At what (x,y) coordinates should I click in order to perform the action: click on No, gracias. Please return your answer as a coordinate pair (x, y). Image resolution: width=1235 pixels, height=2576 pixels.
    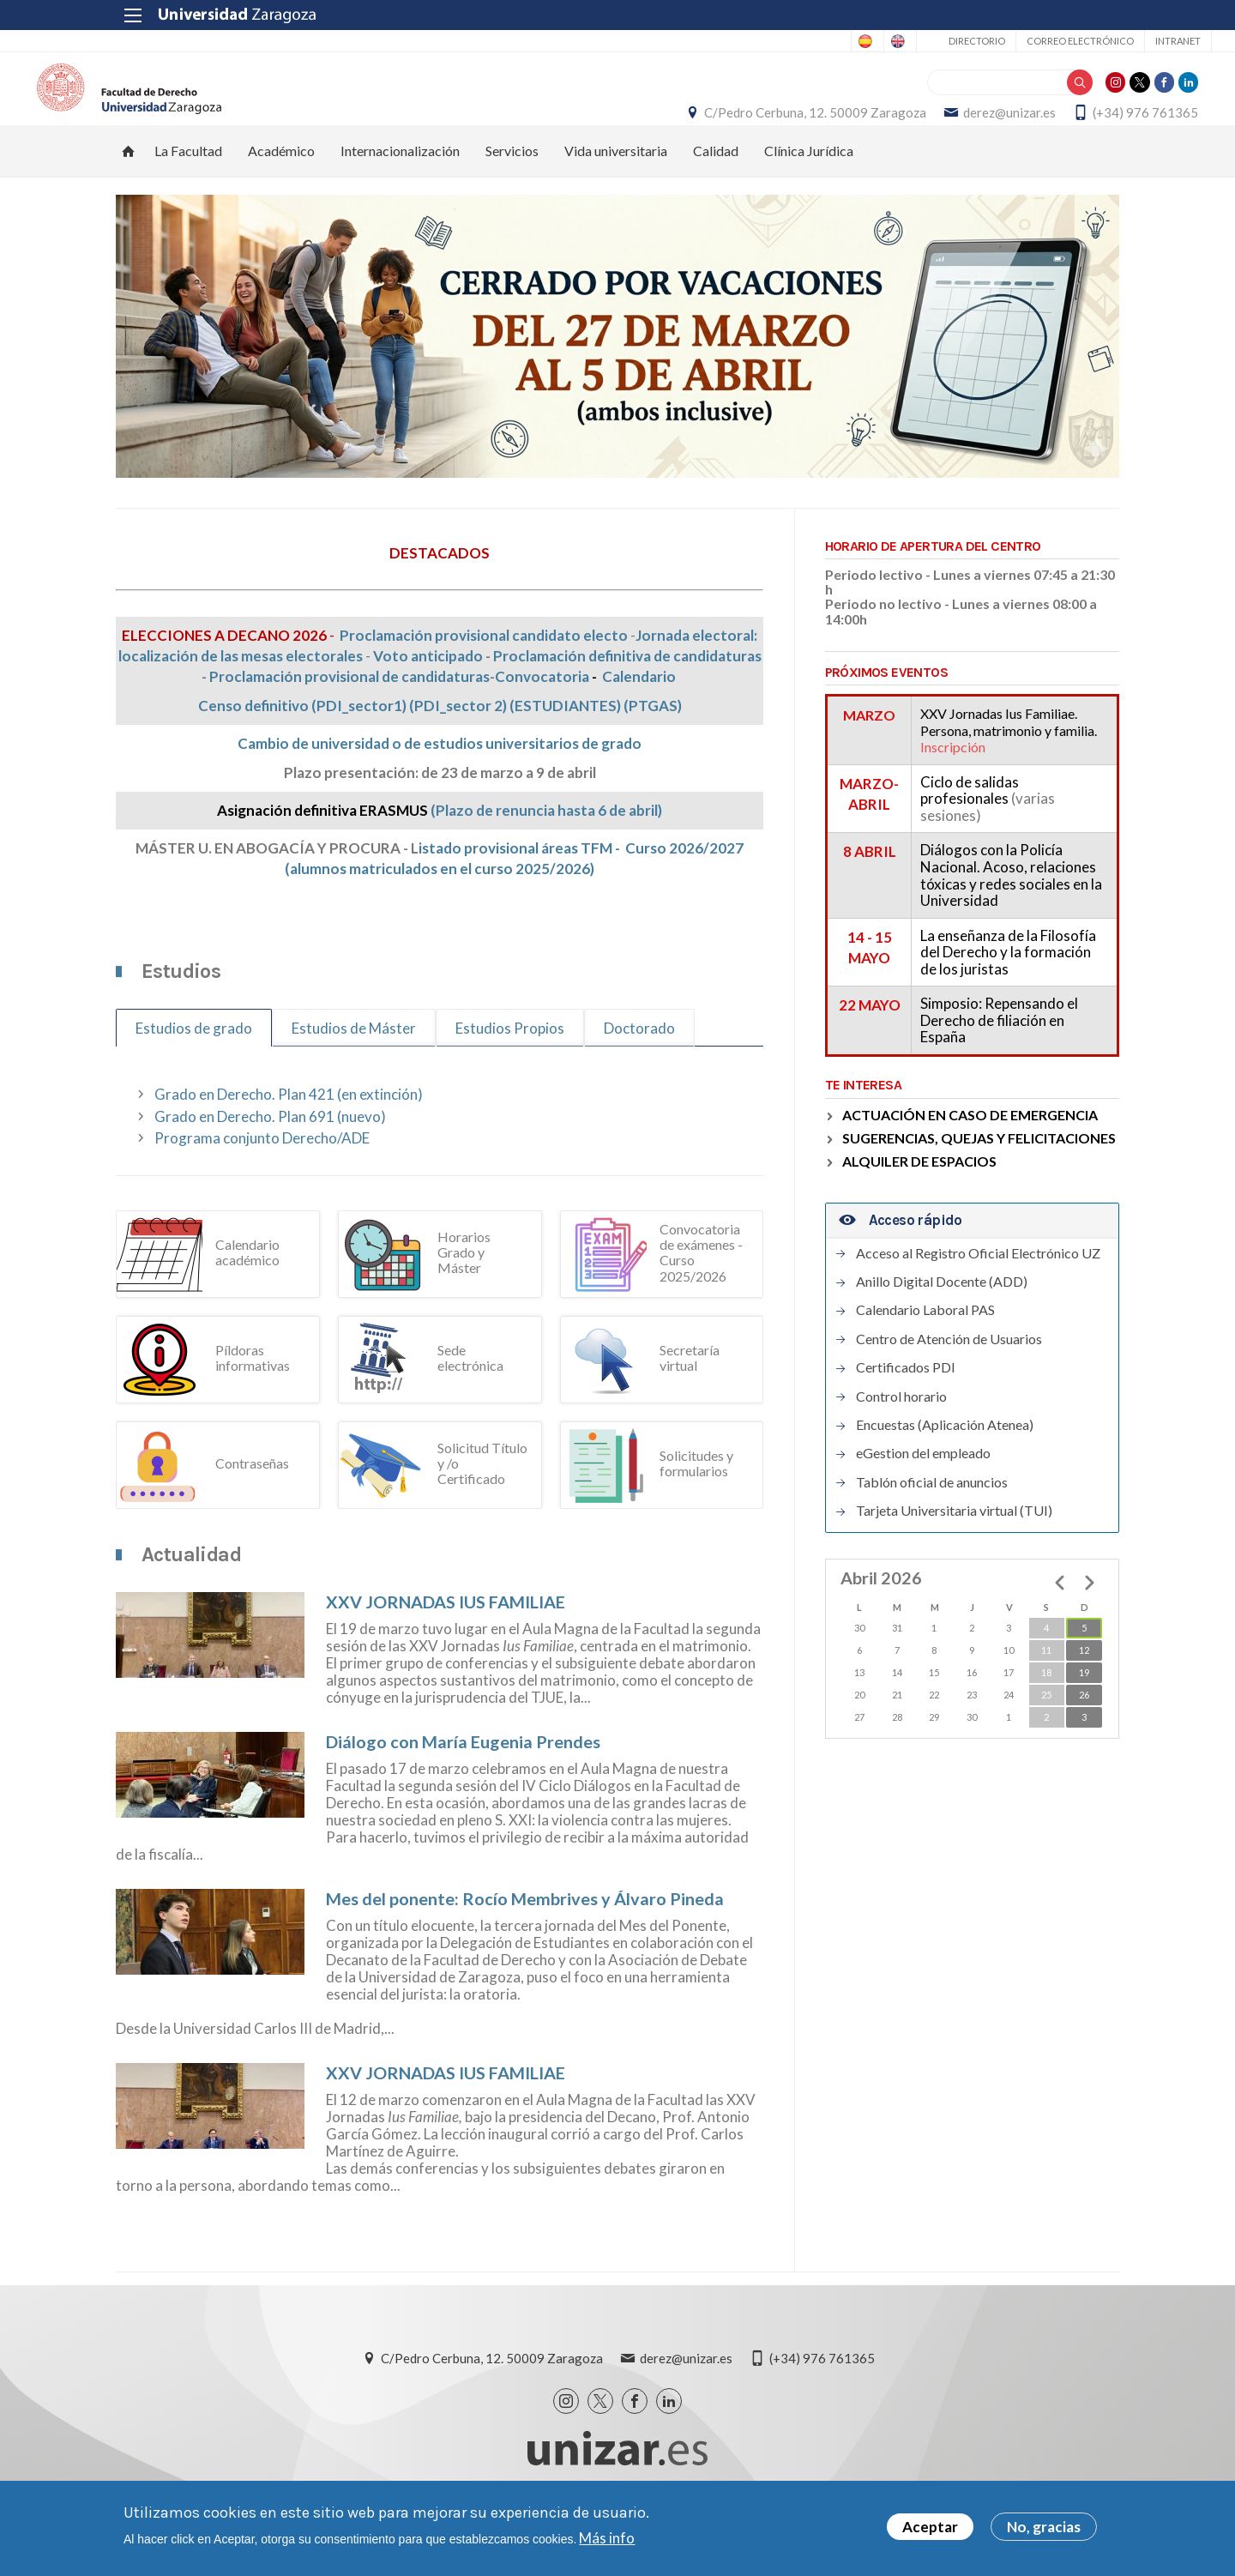
    Looking at the image, I should click on (1044, 2527).